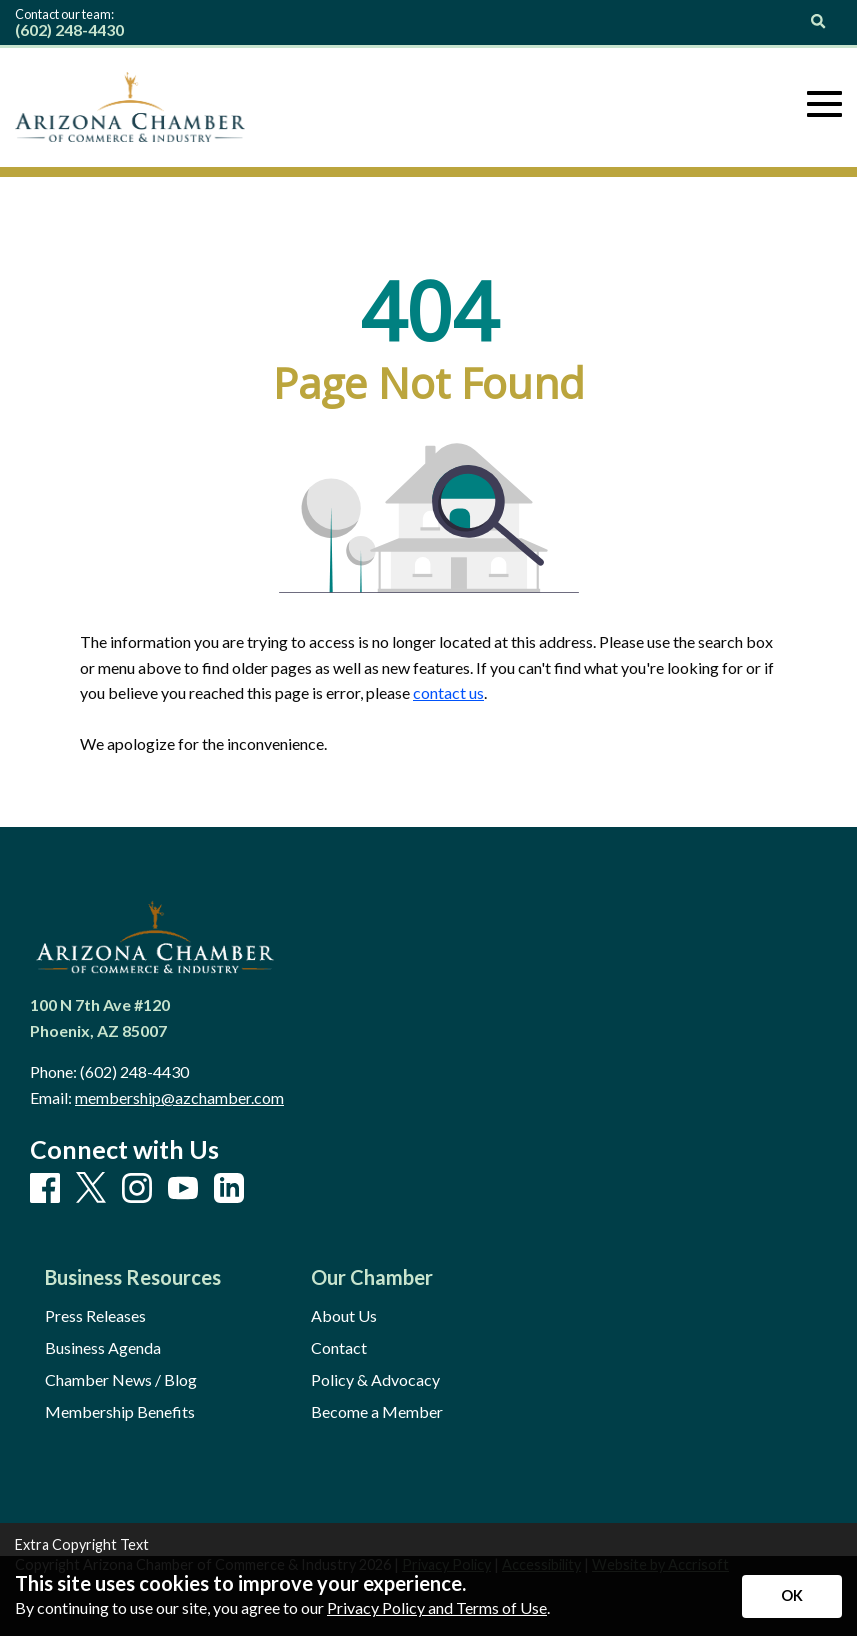 The width and height of the screenshot is (857, 1636). Describe the element at coordinates (120, 1412) in the screenshot. I see `Membership Benefits` at that location.